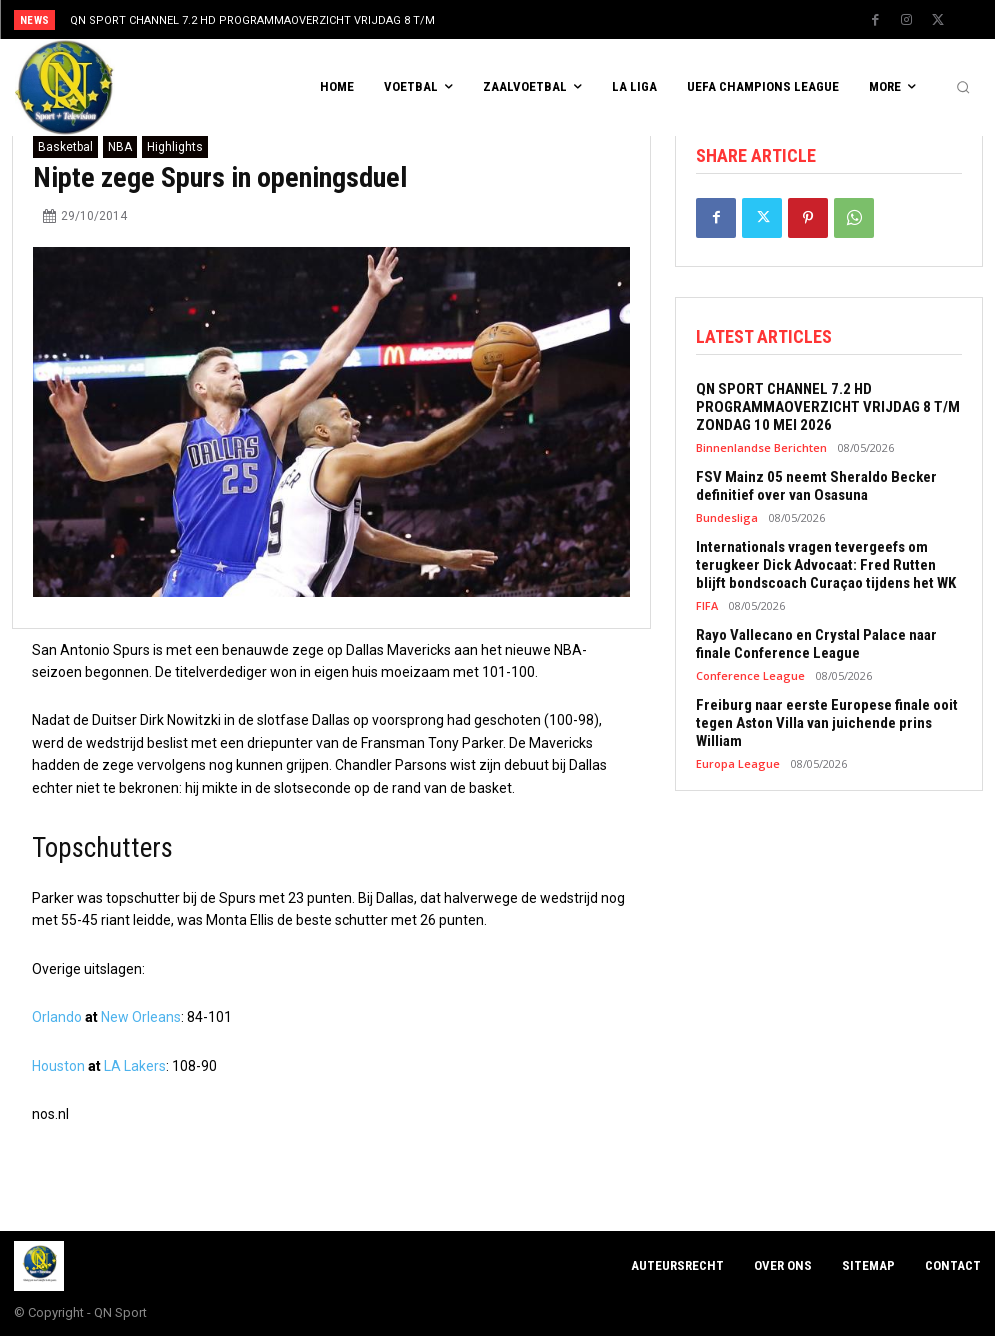  What do you see at coordinates (65, 147) in the screenshot?
I see `Basketbal` at bounding box center [65, 147].